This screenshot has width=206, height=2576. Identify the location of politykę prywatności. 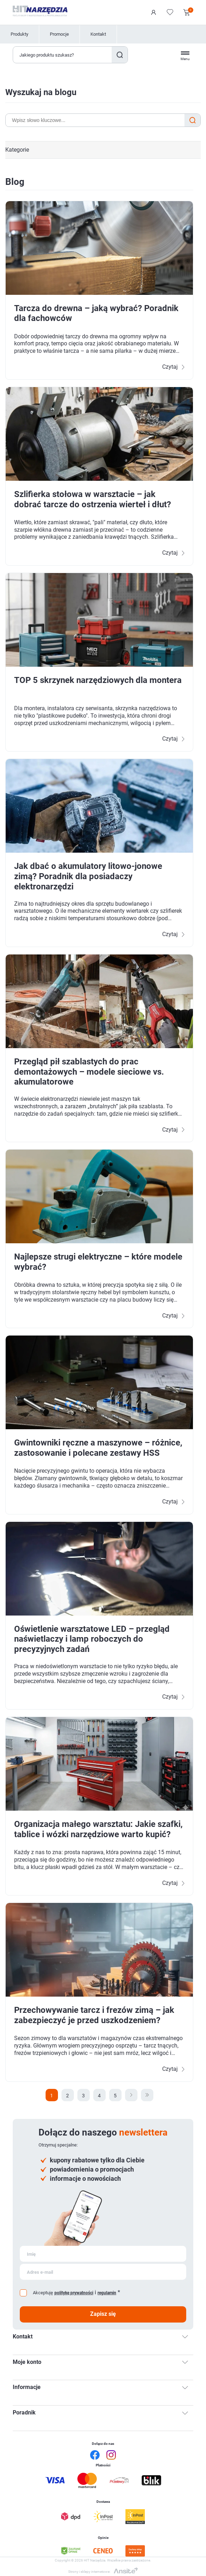
(73, 2292).